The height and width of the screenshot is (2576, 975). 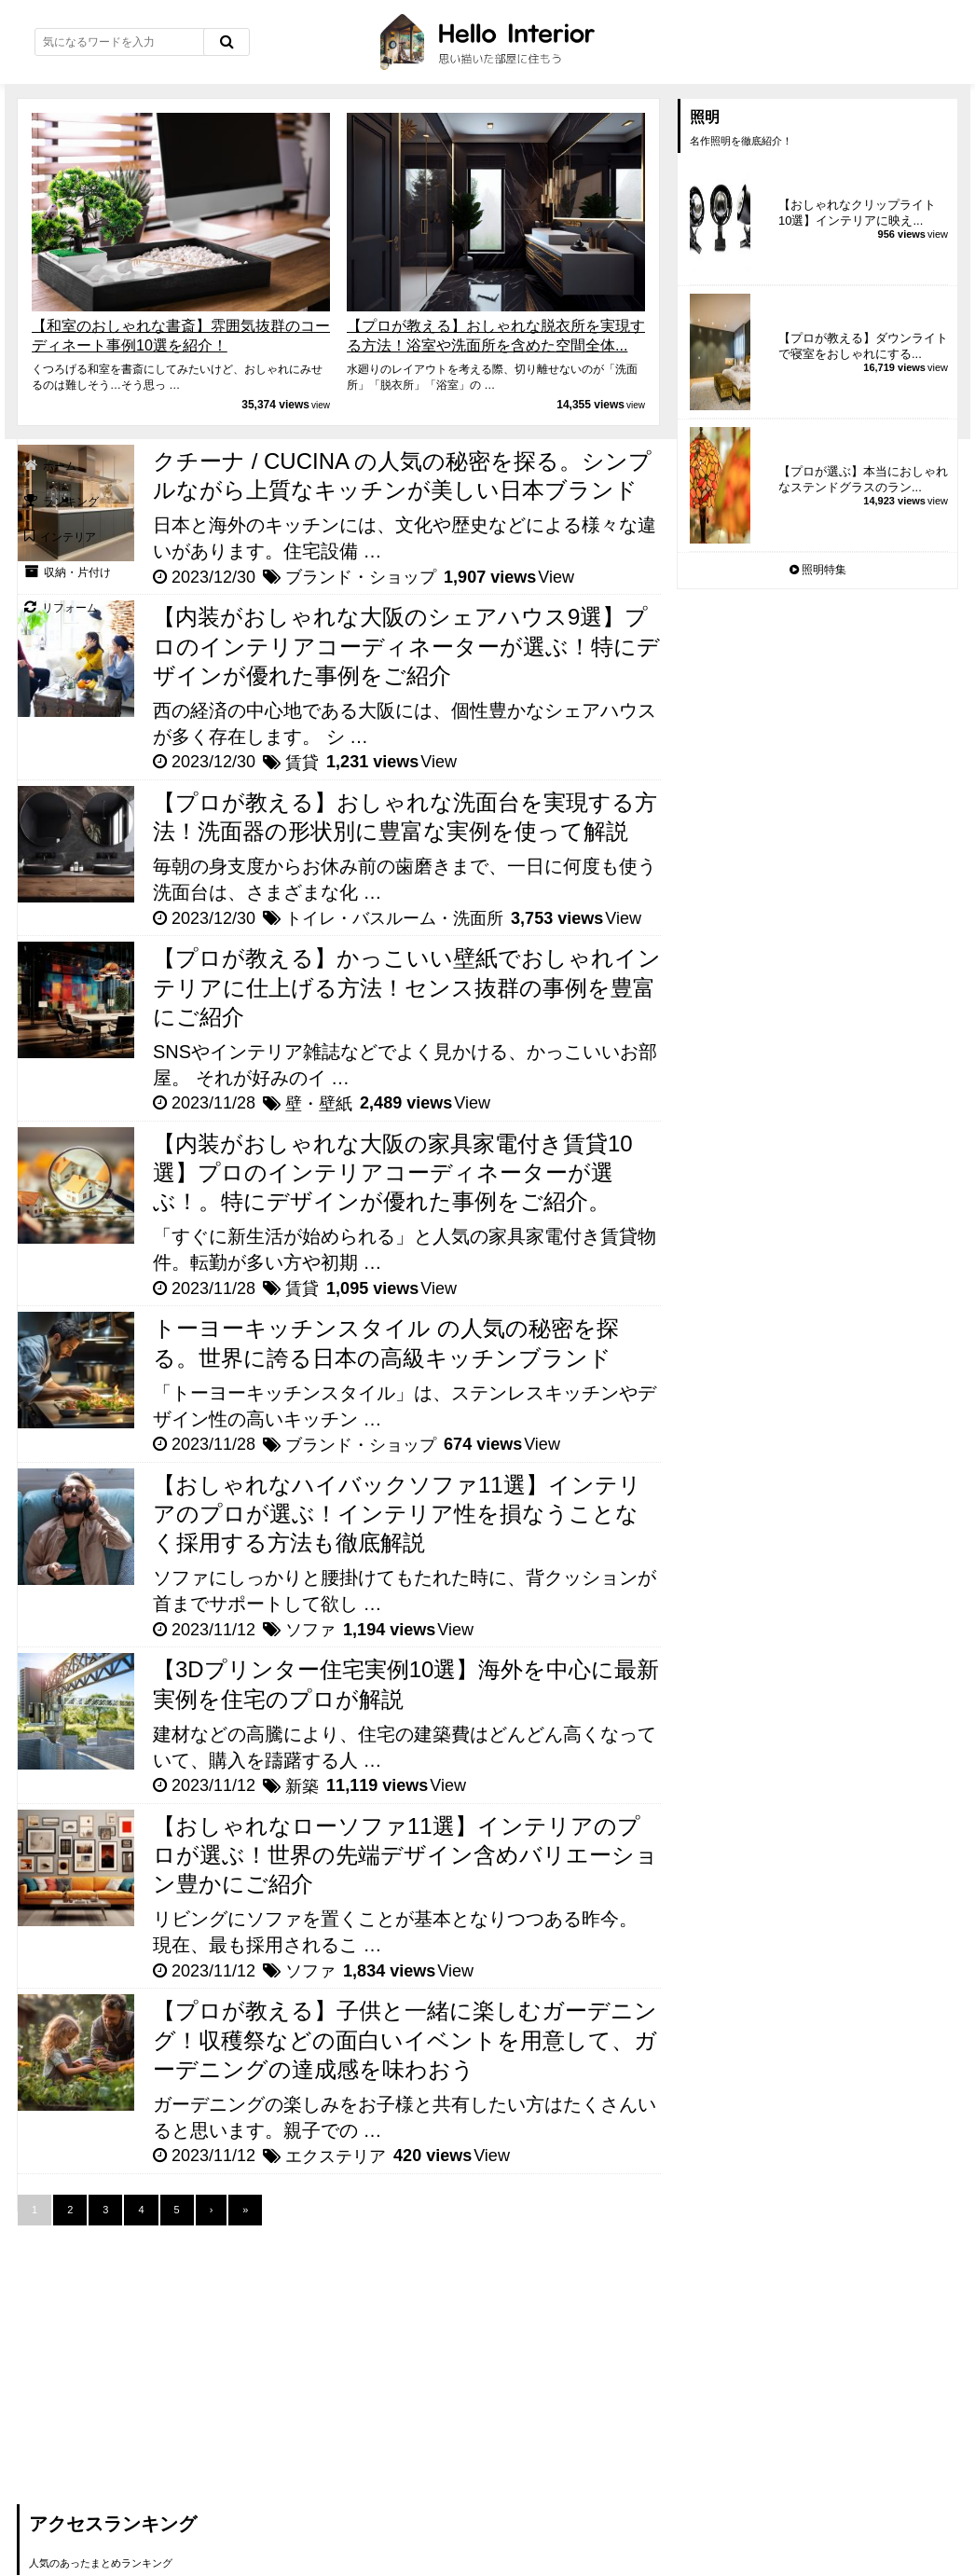 I want to click on 【内装がおしゃれな大阪の家具家電付き賃貸10選】プロのインテリアコーディネーターが選ぶ！。特にデザインが優れた事例をご紹介。, so click(x=393, y=1172).